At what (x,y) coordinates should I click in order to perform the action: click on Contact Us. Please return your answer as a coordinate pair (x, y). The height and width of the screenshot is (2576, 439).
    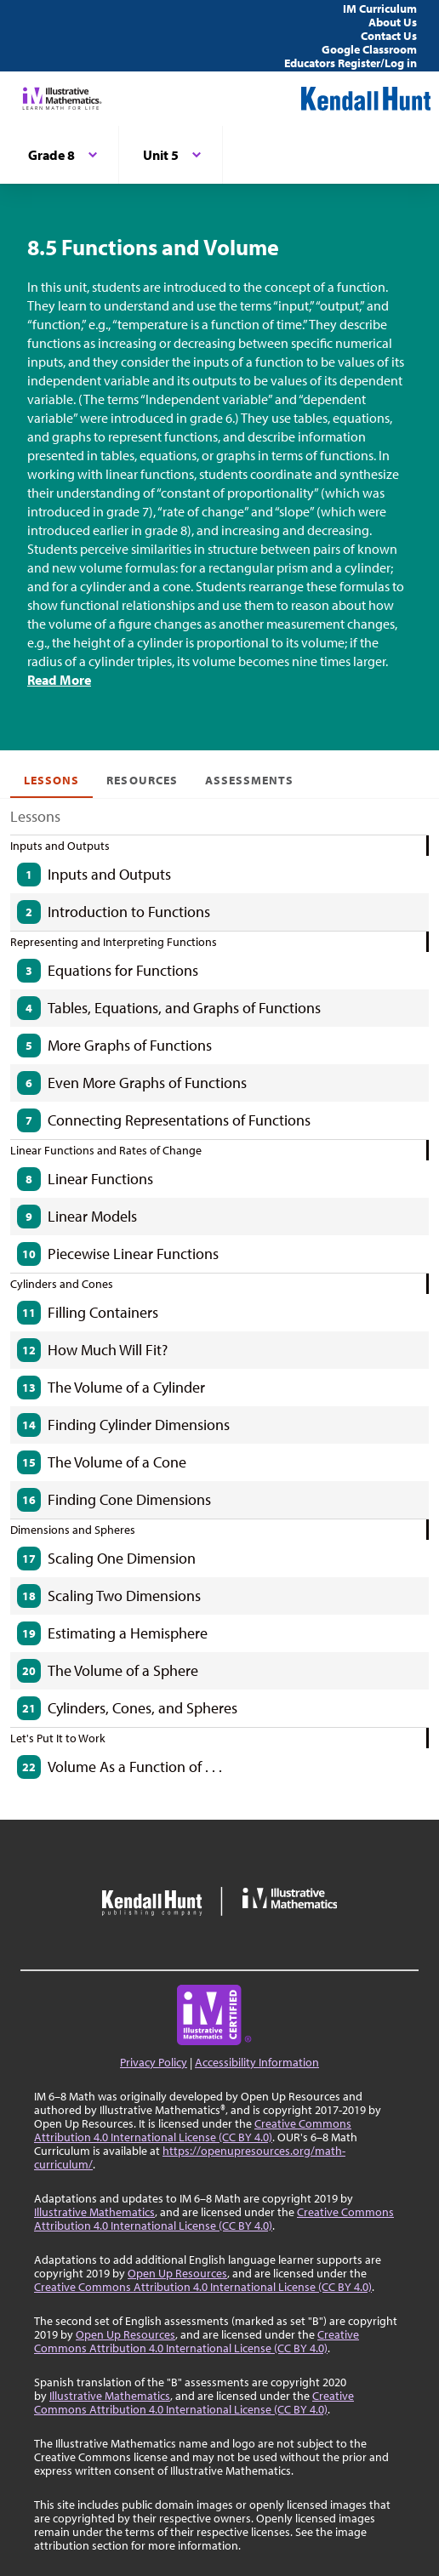
    Looking at the image, I should click on (389, 36).